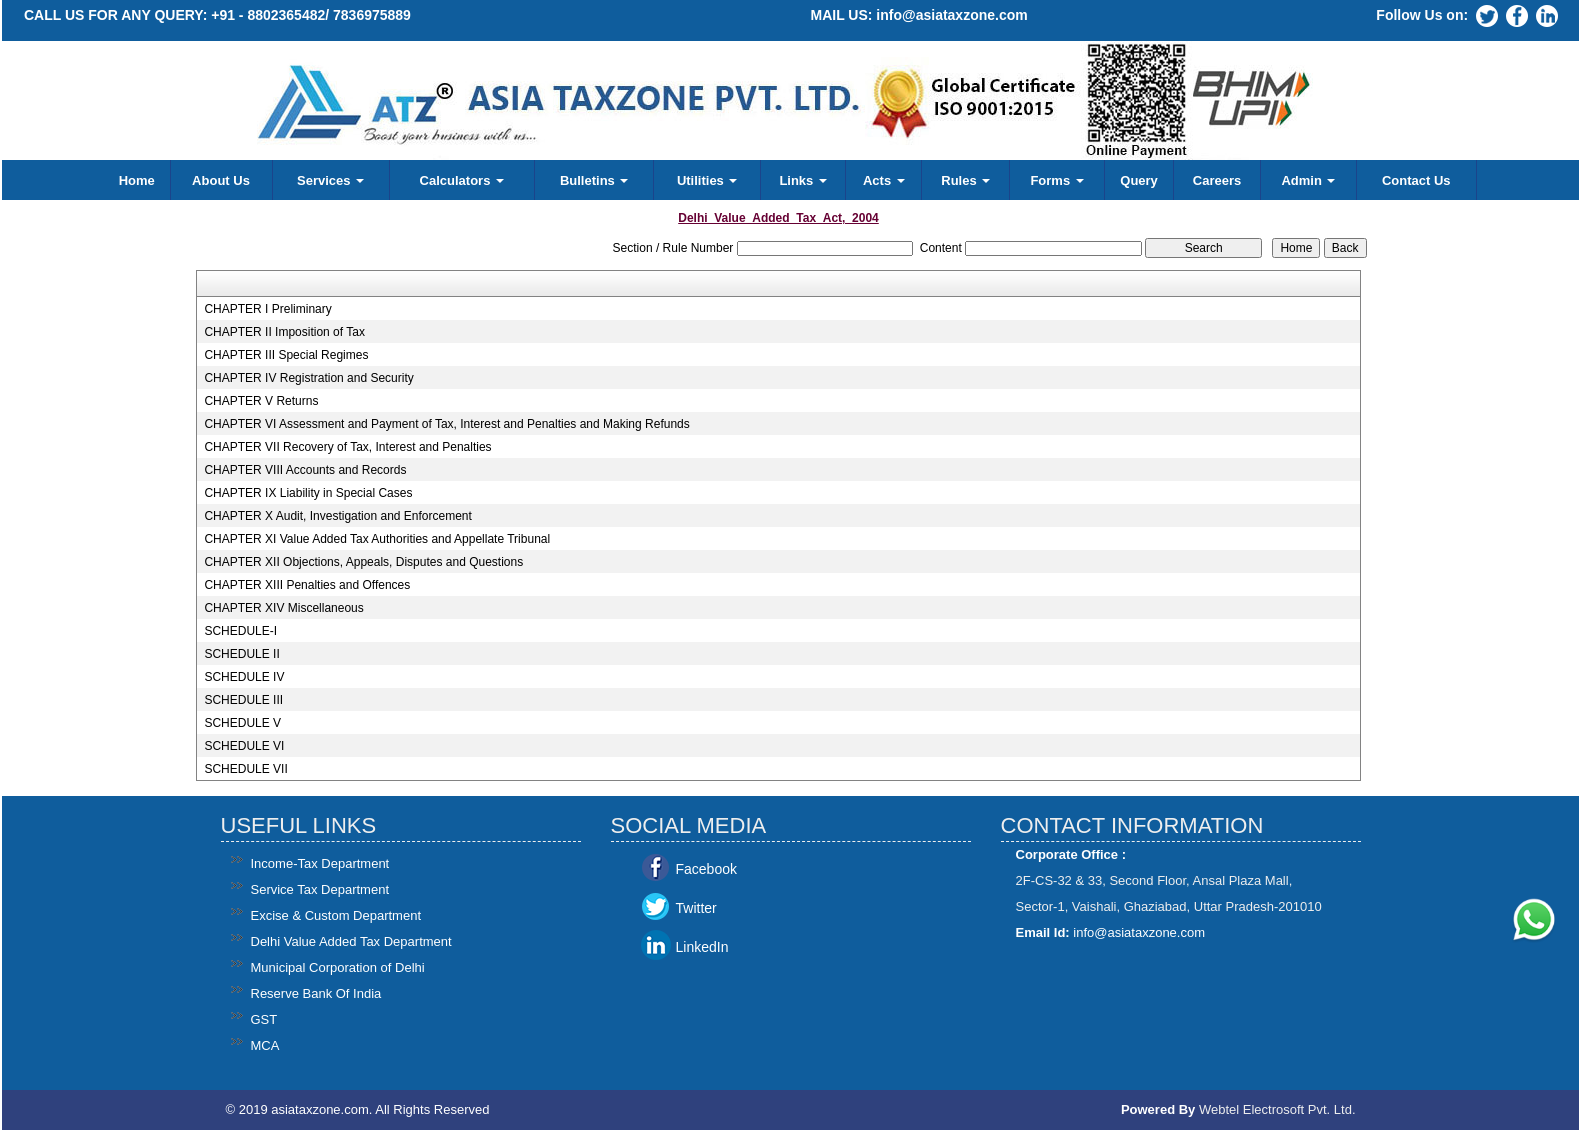  I want to click on CHAPTER I Preliminary, so click(267, 309).